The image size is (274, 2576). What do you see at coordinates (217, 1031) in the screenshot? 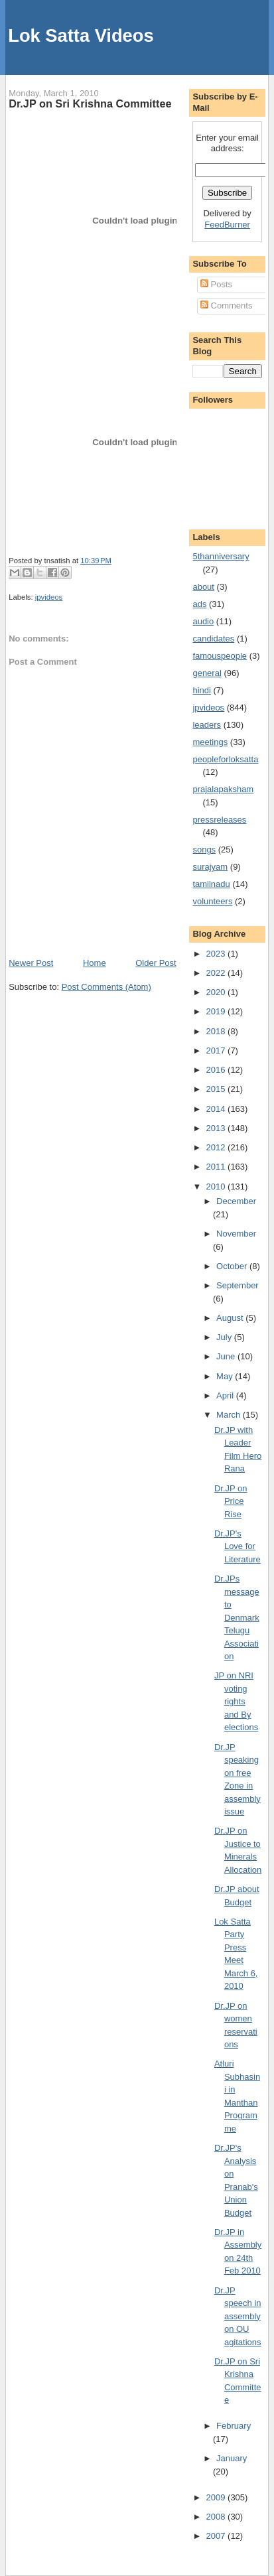
I see `2018` at bounding box center [217, 1031].